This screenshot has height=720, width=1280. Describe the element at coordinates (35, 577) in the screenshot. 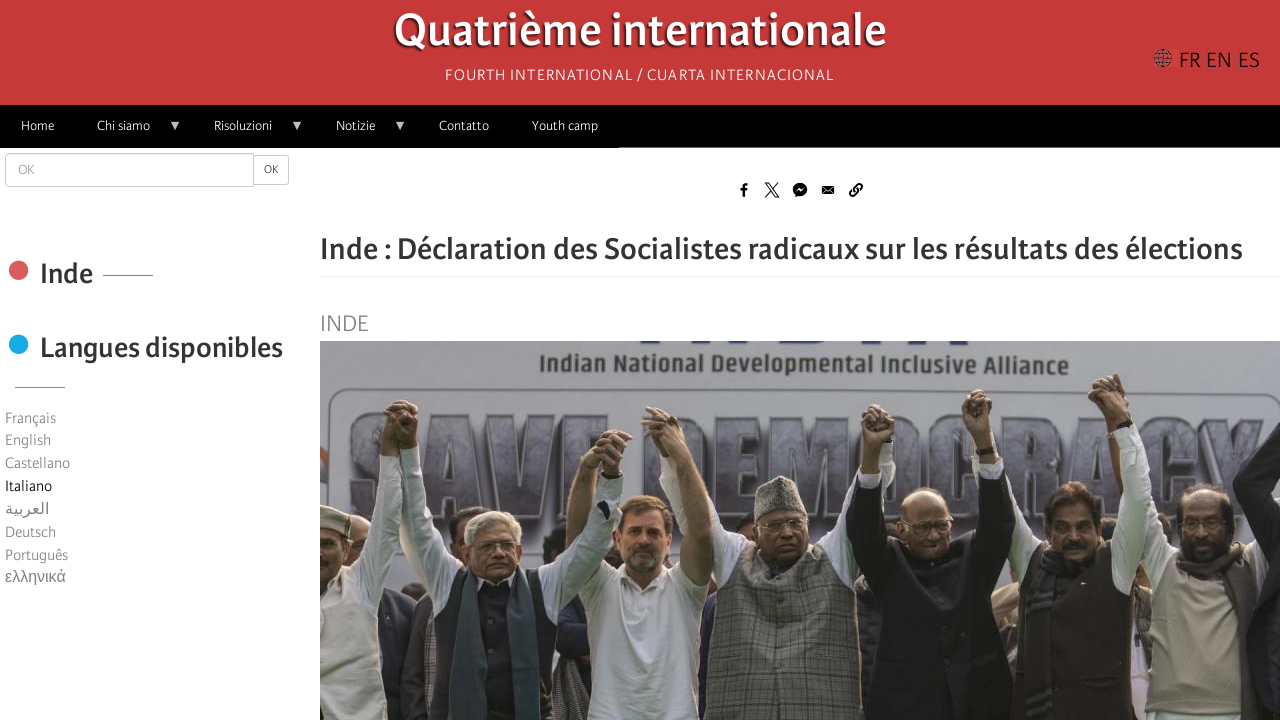

I see `ελληνικά` at that location.